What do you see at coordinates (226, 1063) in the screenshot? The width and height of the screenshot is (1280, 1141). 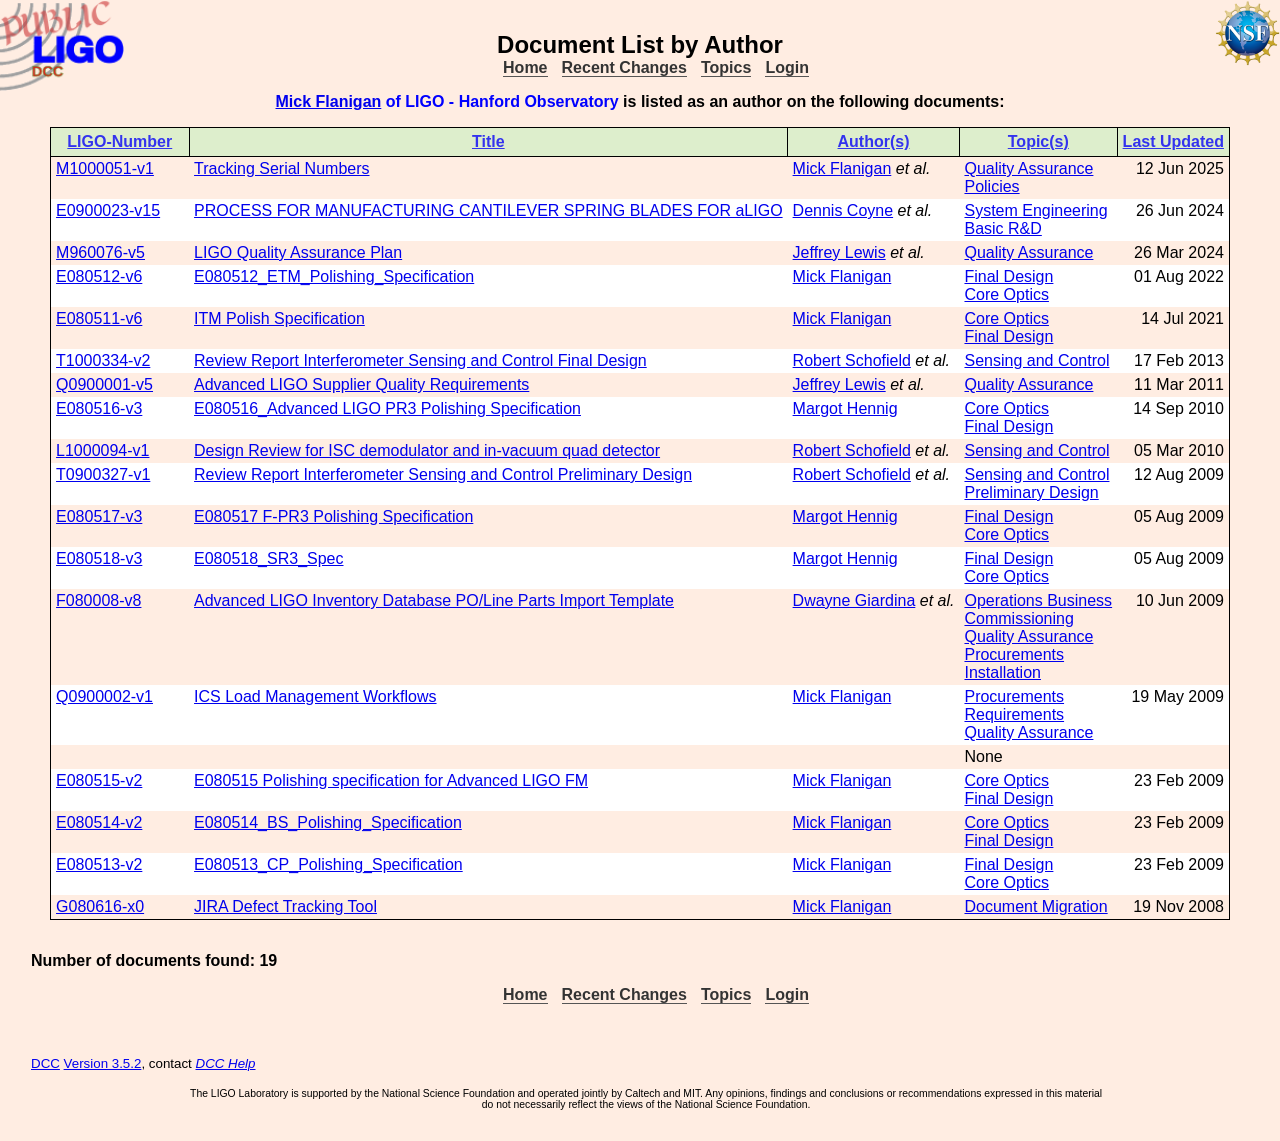 I see `DCC Help` at bounding box center [226, 1063].